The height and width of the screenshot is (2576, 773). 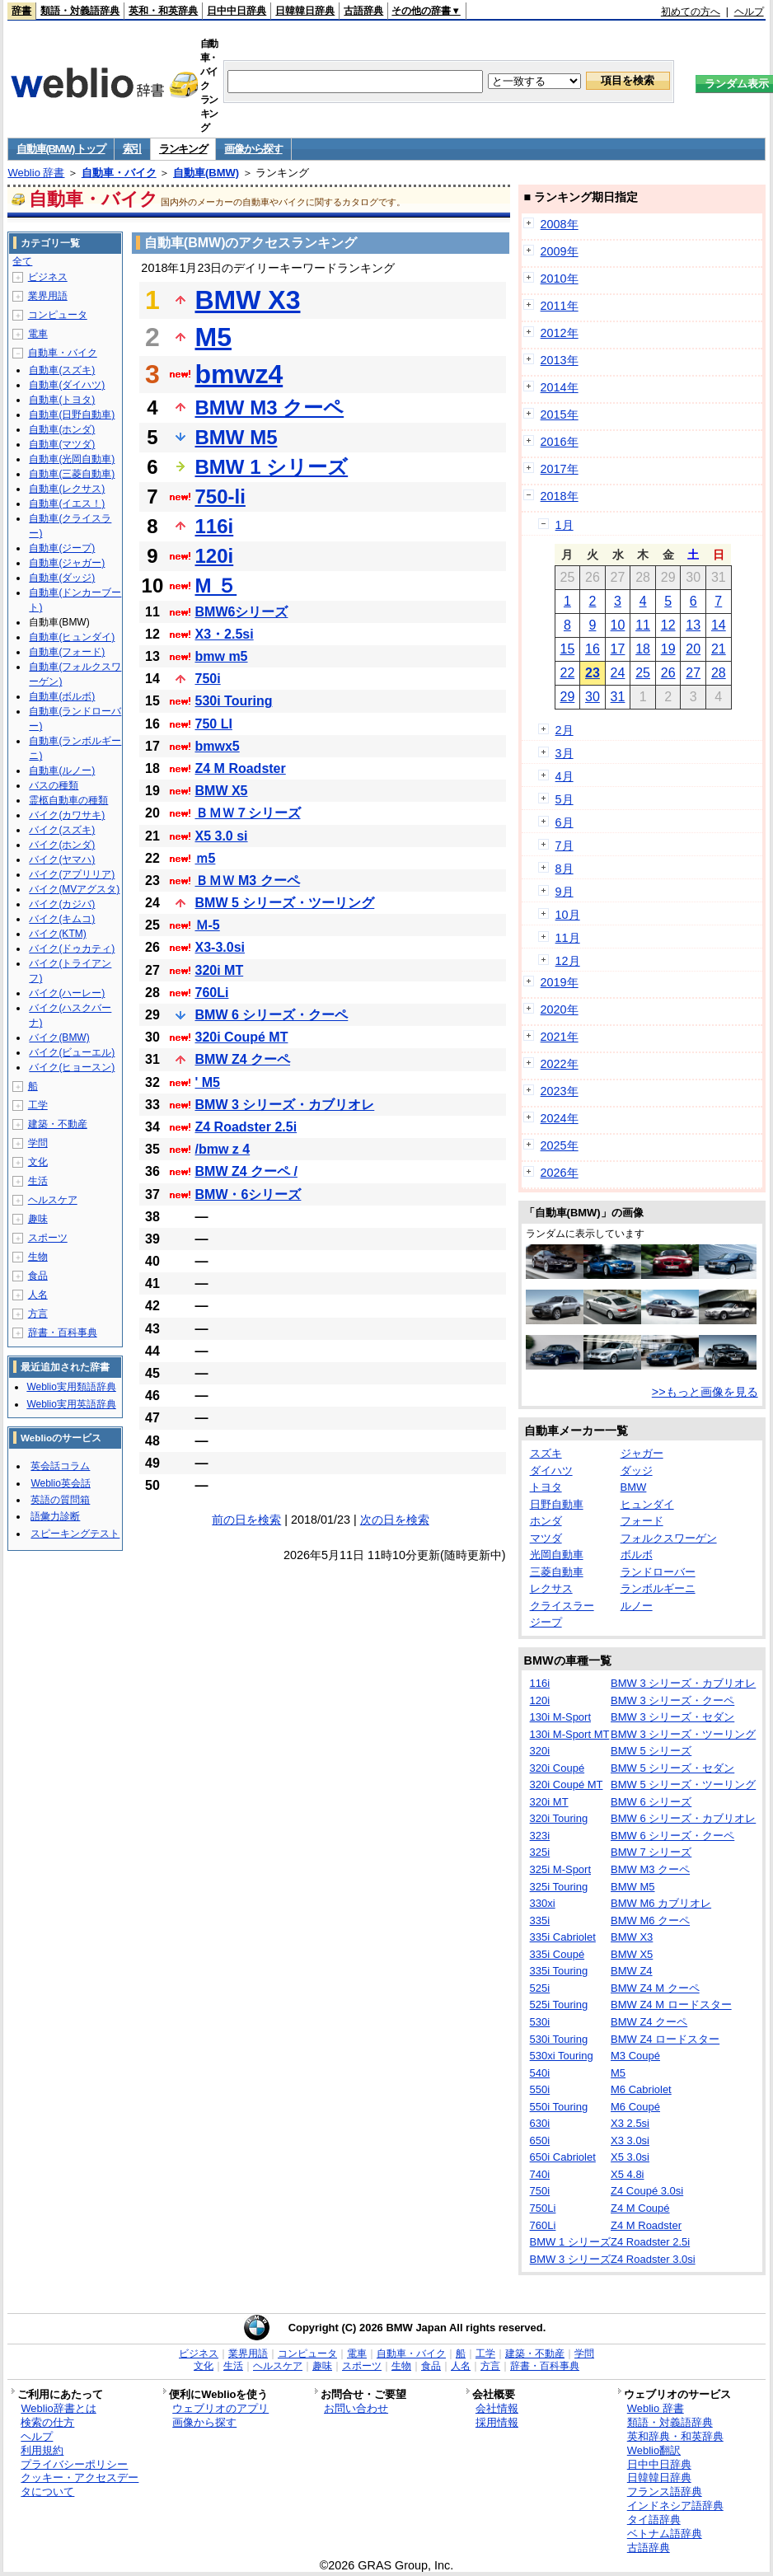 I want to click on 26, so click(x=668, y=673).